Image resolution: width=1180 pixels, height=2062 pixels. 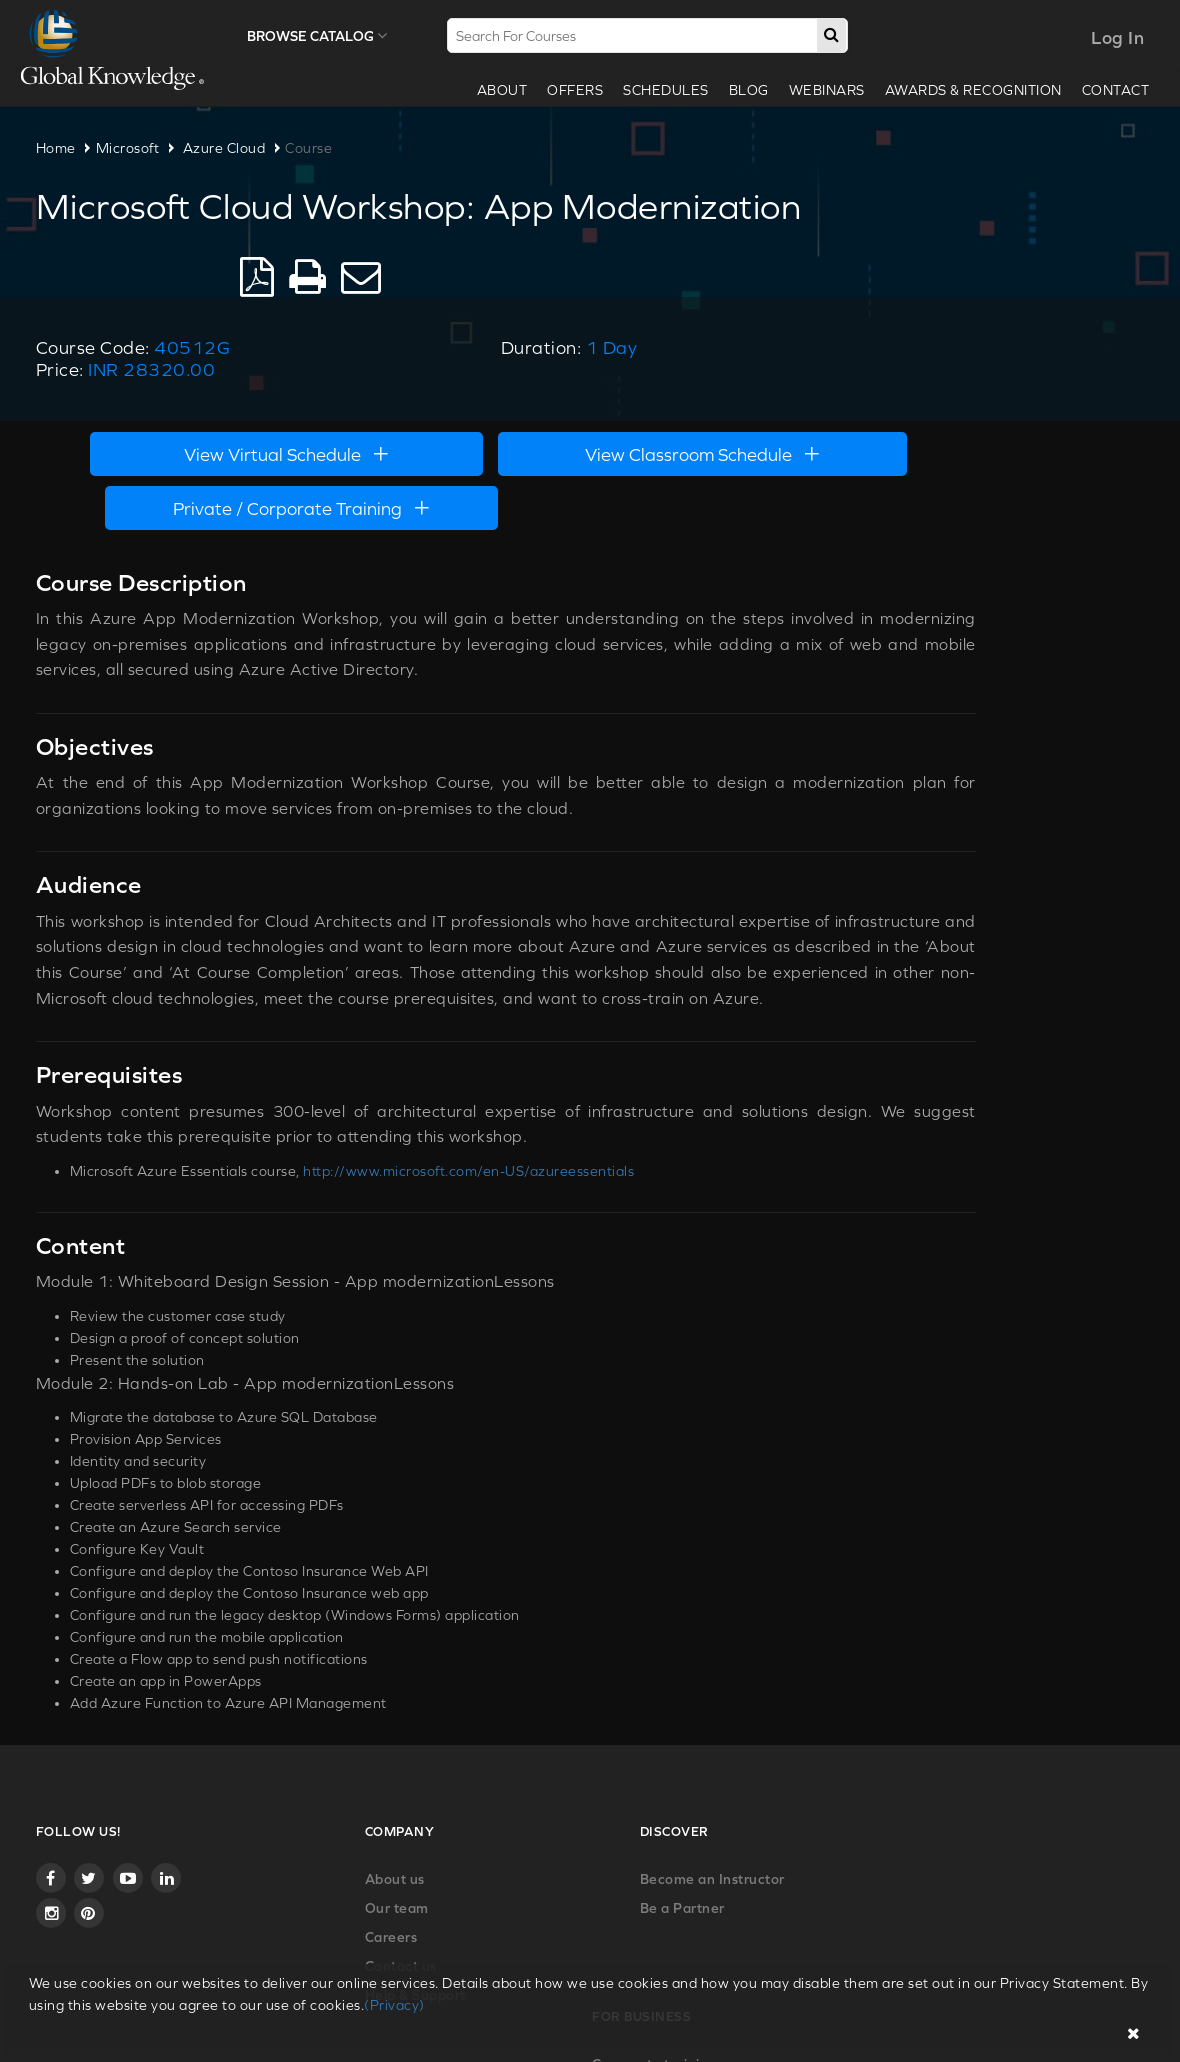 I want to click on Awards & recognition, so click(x=964, y=90).